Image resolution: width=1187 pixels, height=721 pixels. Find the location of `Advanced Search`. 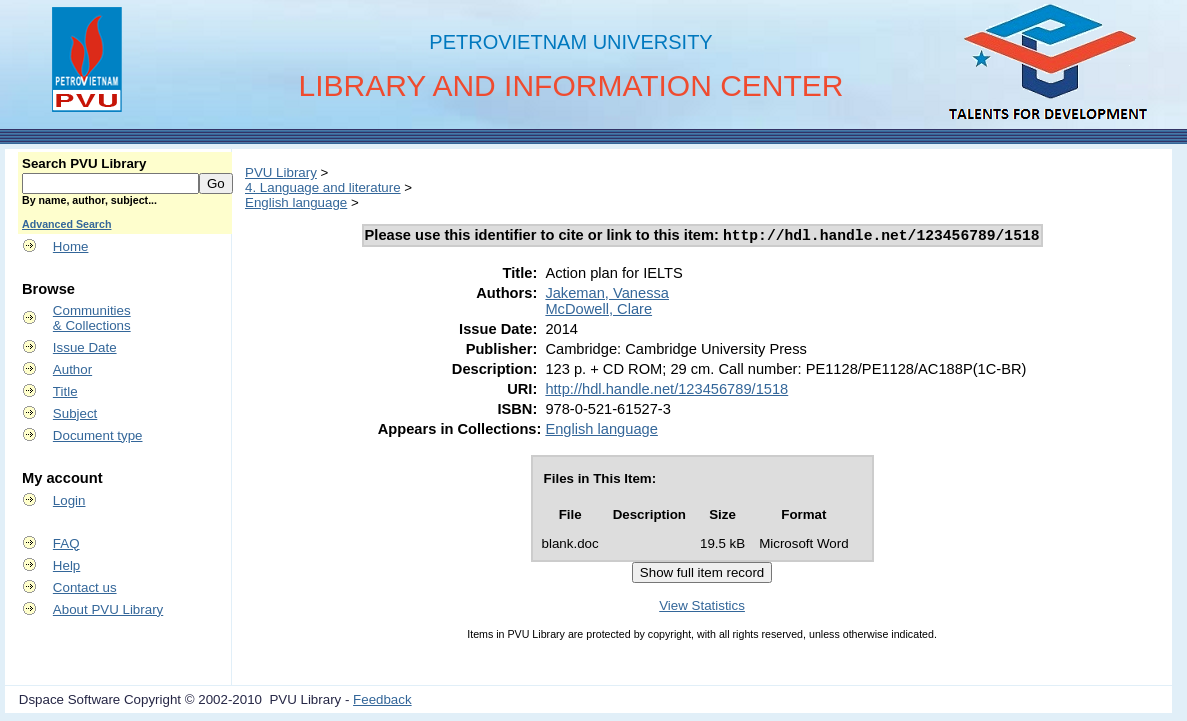

Advanced Search is located at coordinates (66, 224).